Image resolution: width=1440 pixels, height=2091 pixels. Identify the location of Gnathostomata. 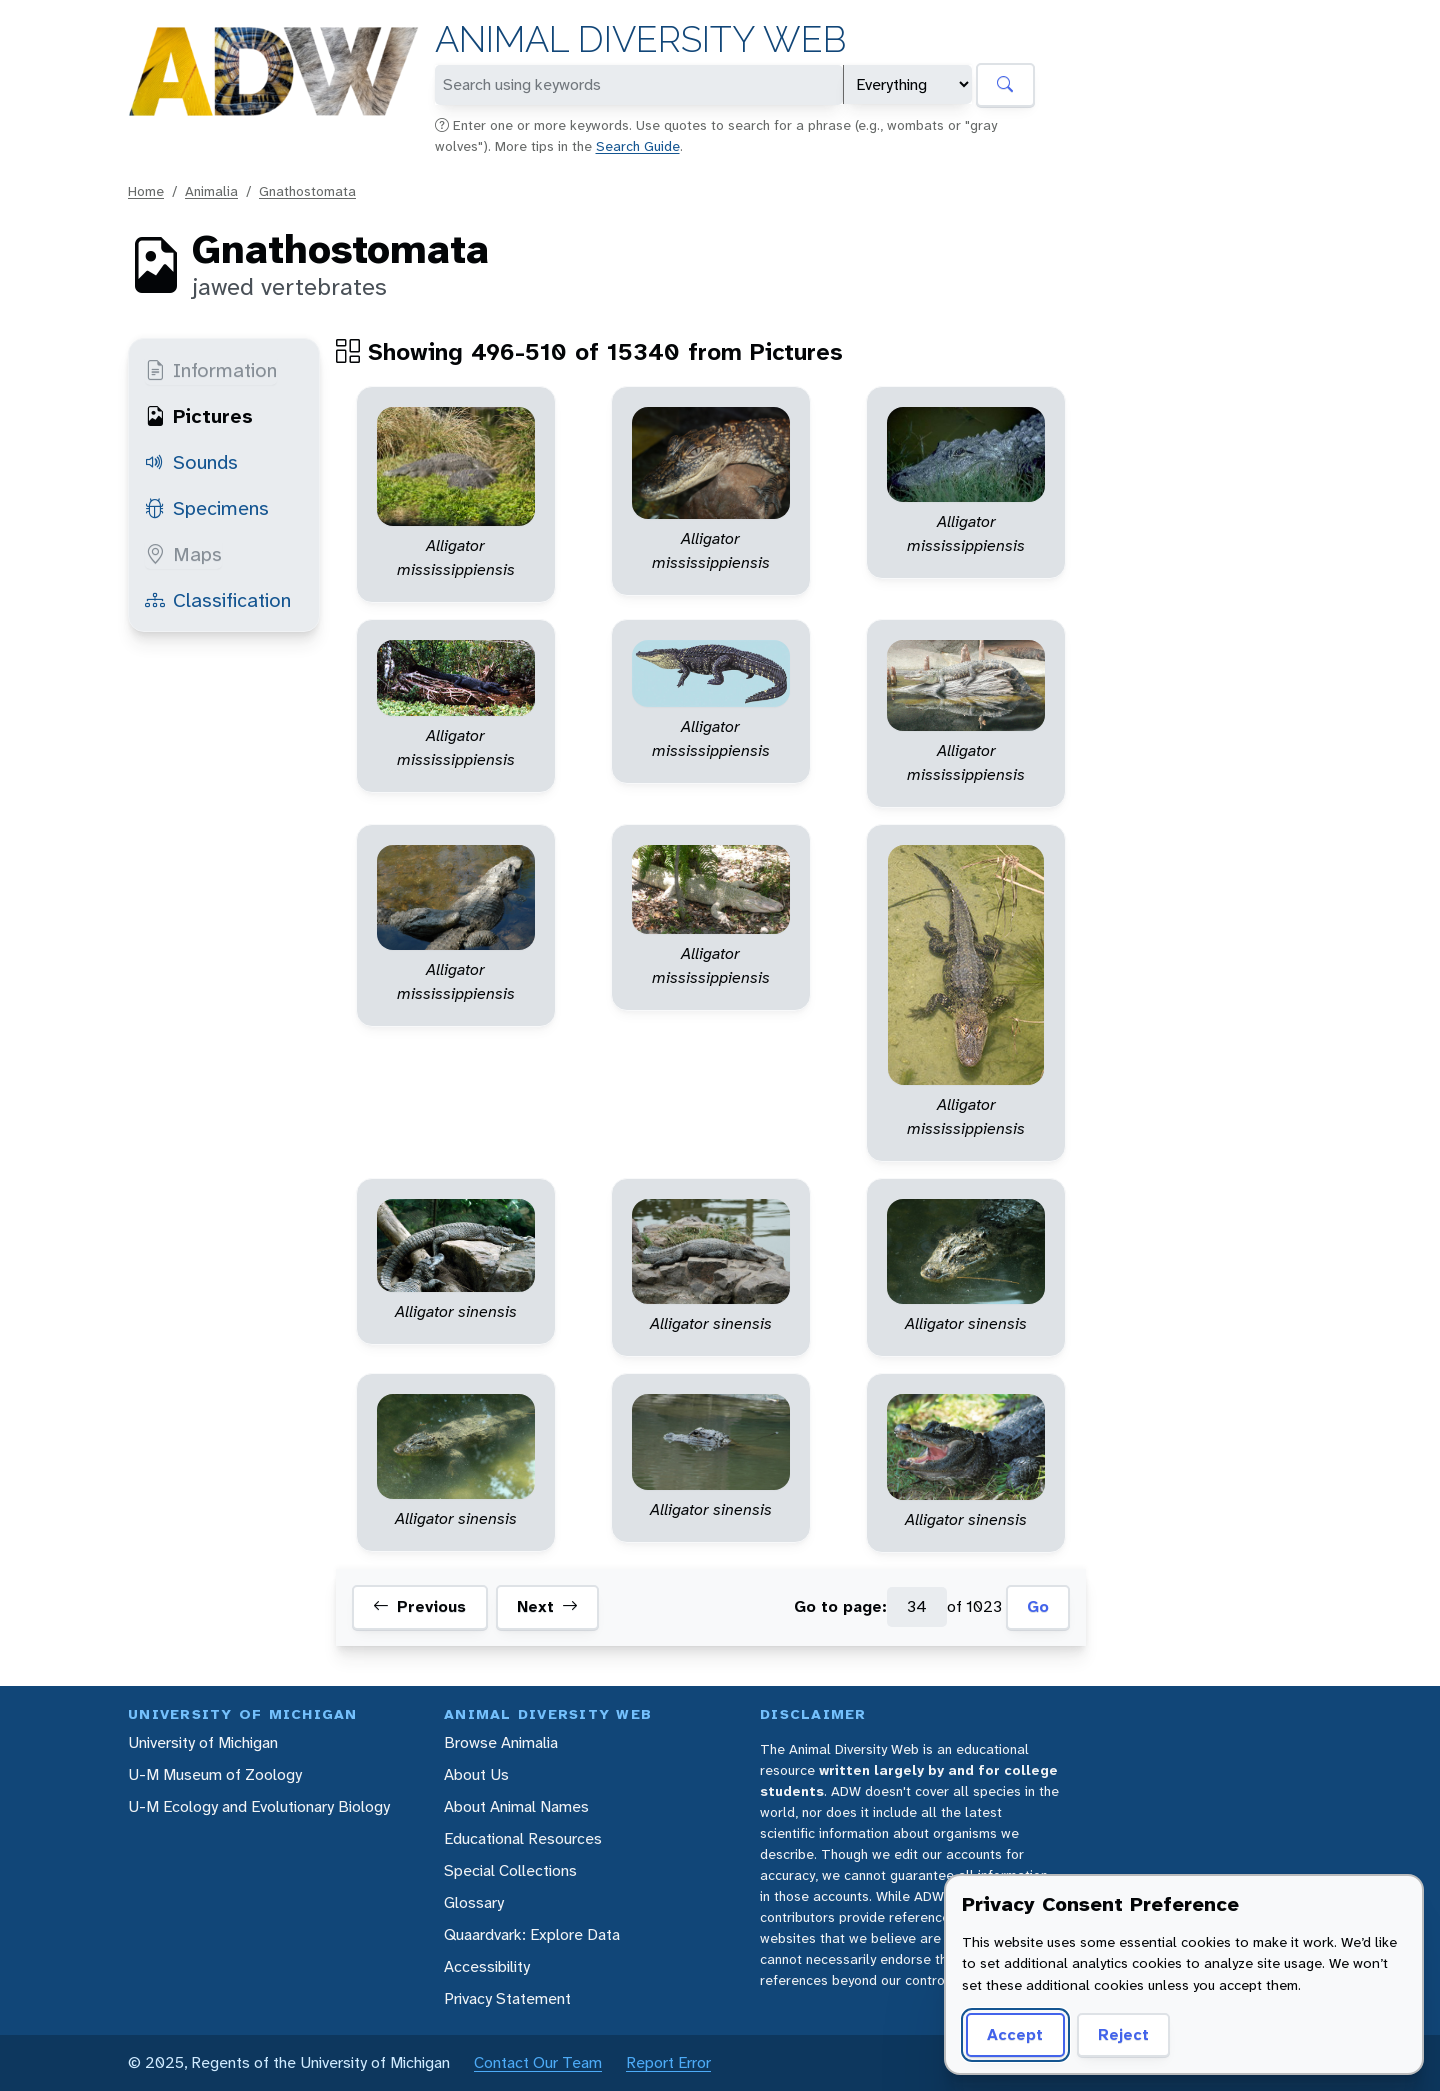
(307, 191).